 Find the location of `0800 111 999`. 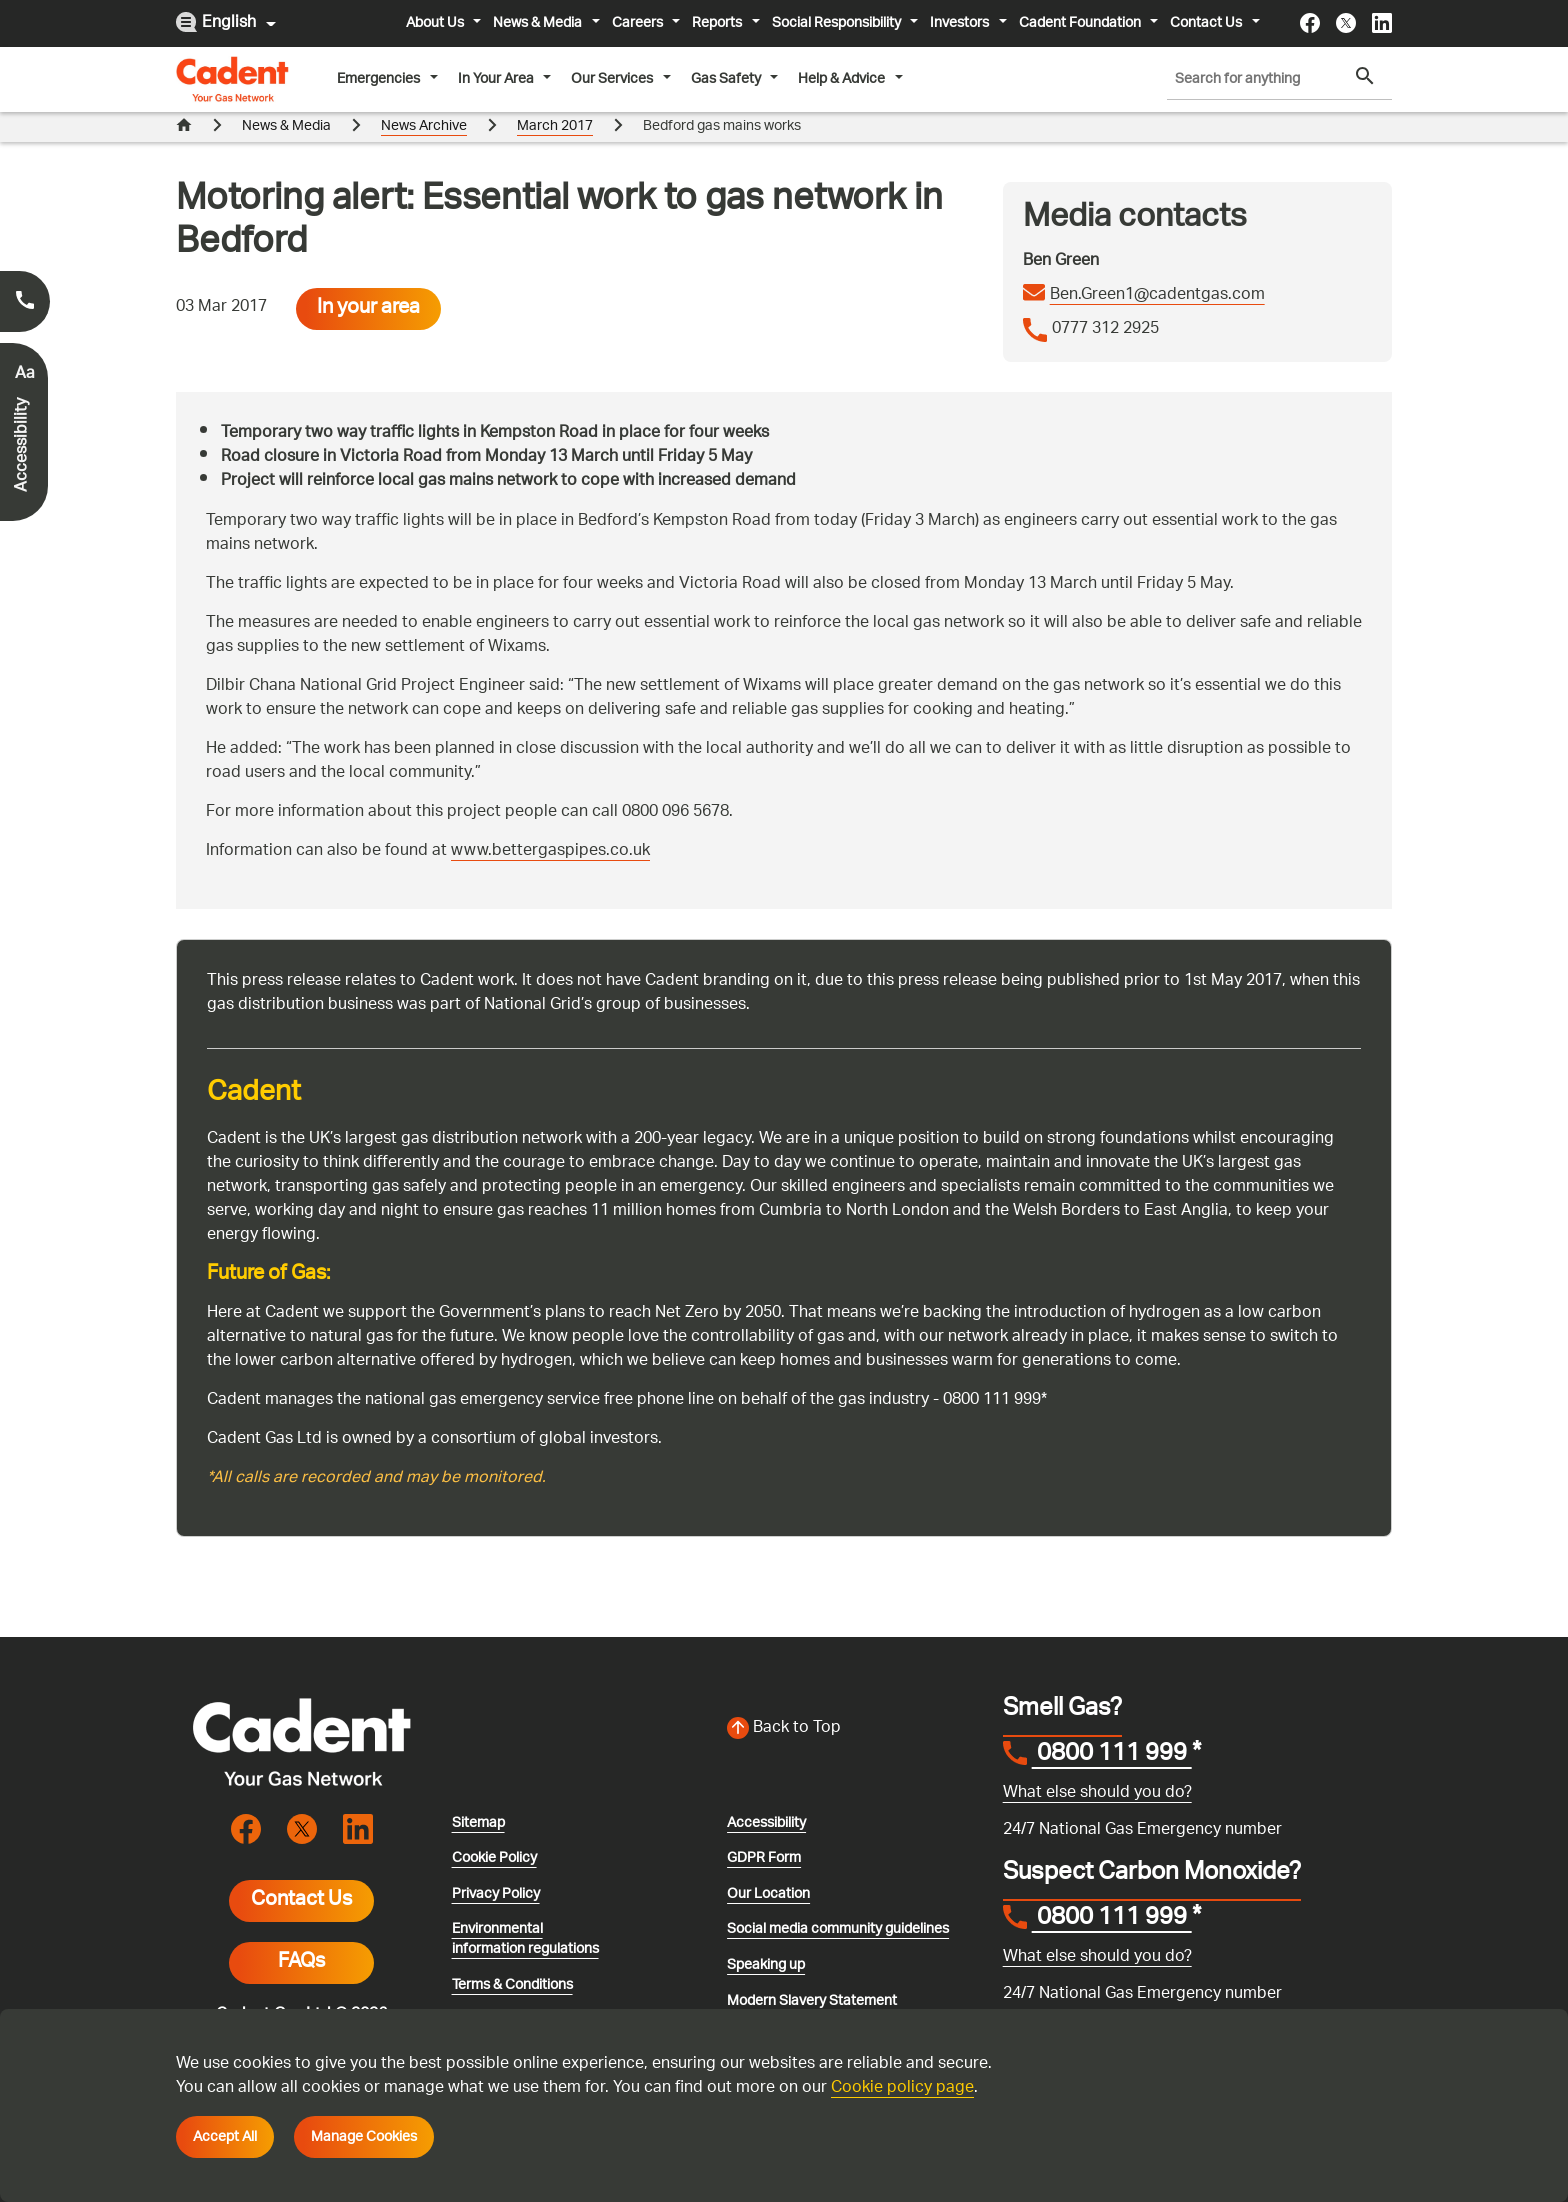

0800 111 999 is located at coordinates (1112, 1726).